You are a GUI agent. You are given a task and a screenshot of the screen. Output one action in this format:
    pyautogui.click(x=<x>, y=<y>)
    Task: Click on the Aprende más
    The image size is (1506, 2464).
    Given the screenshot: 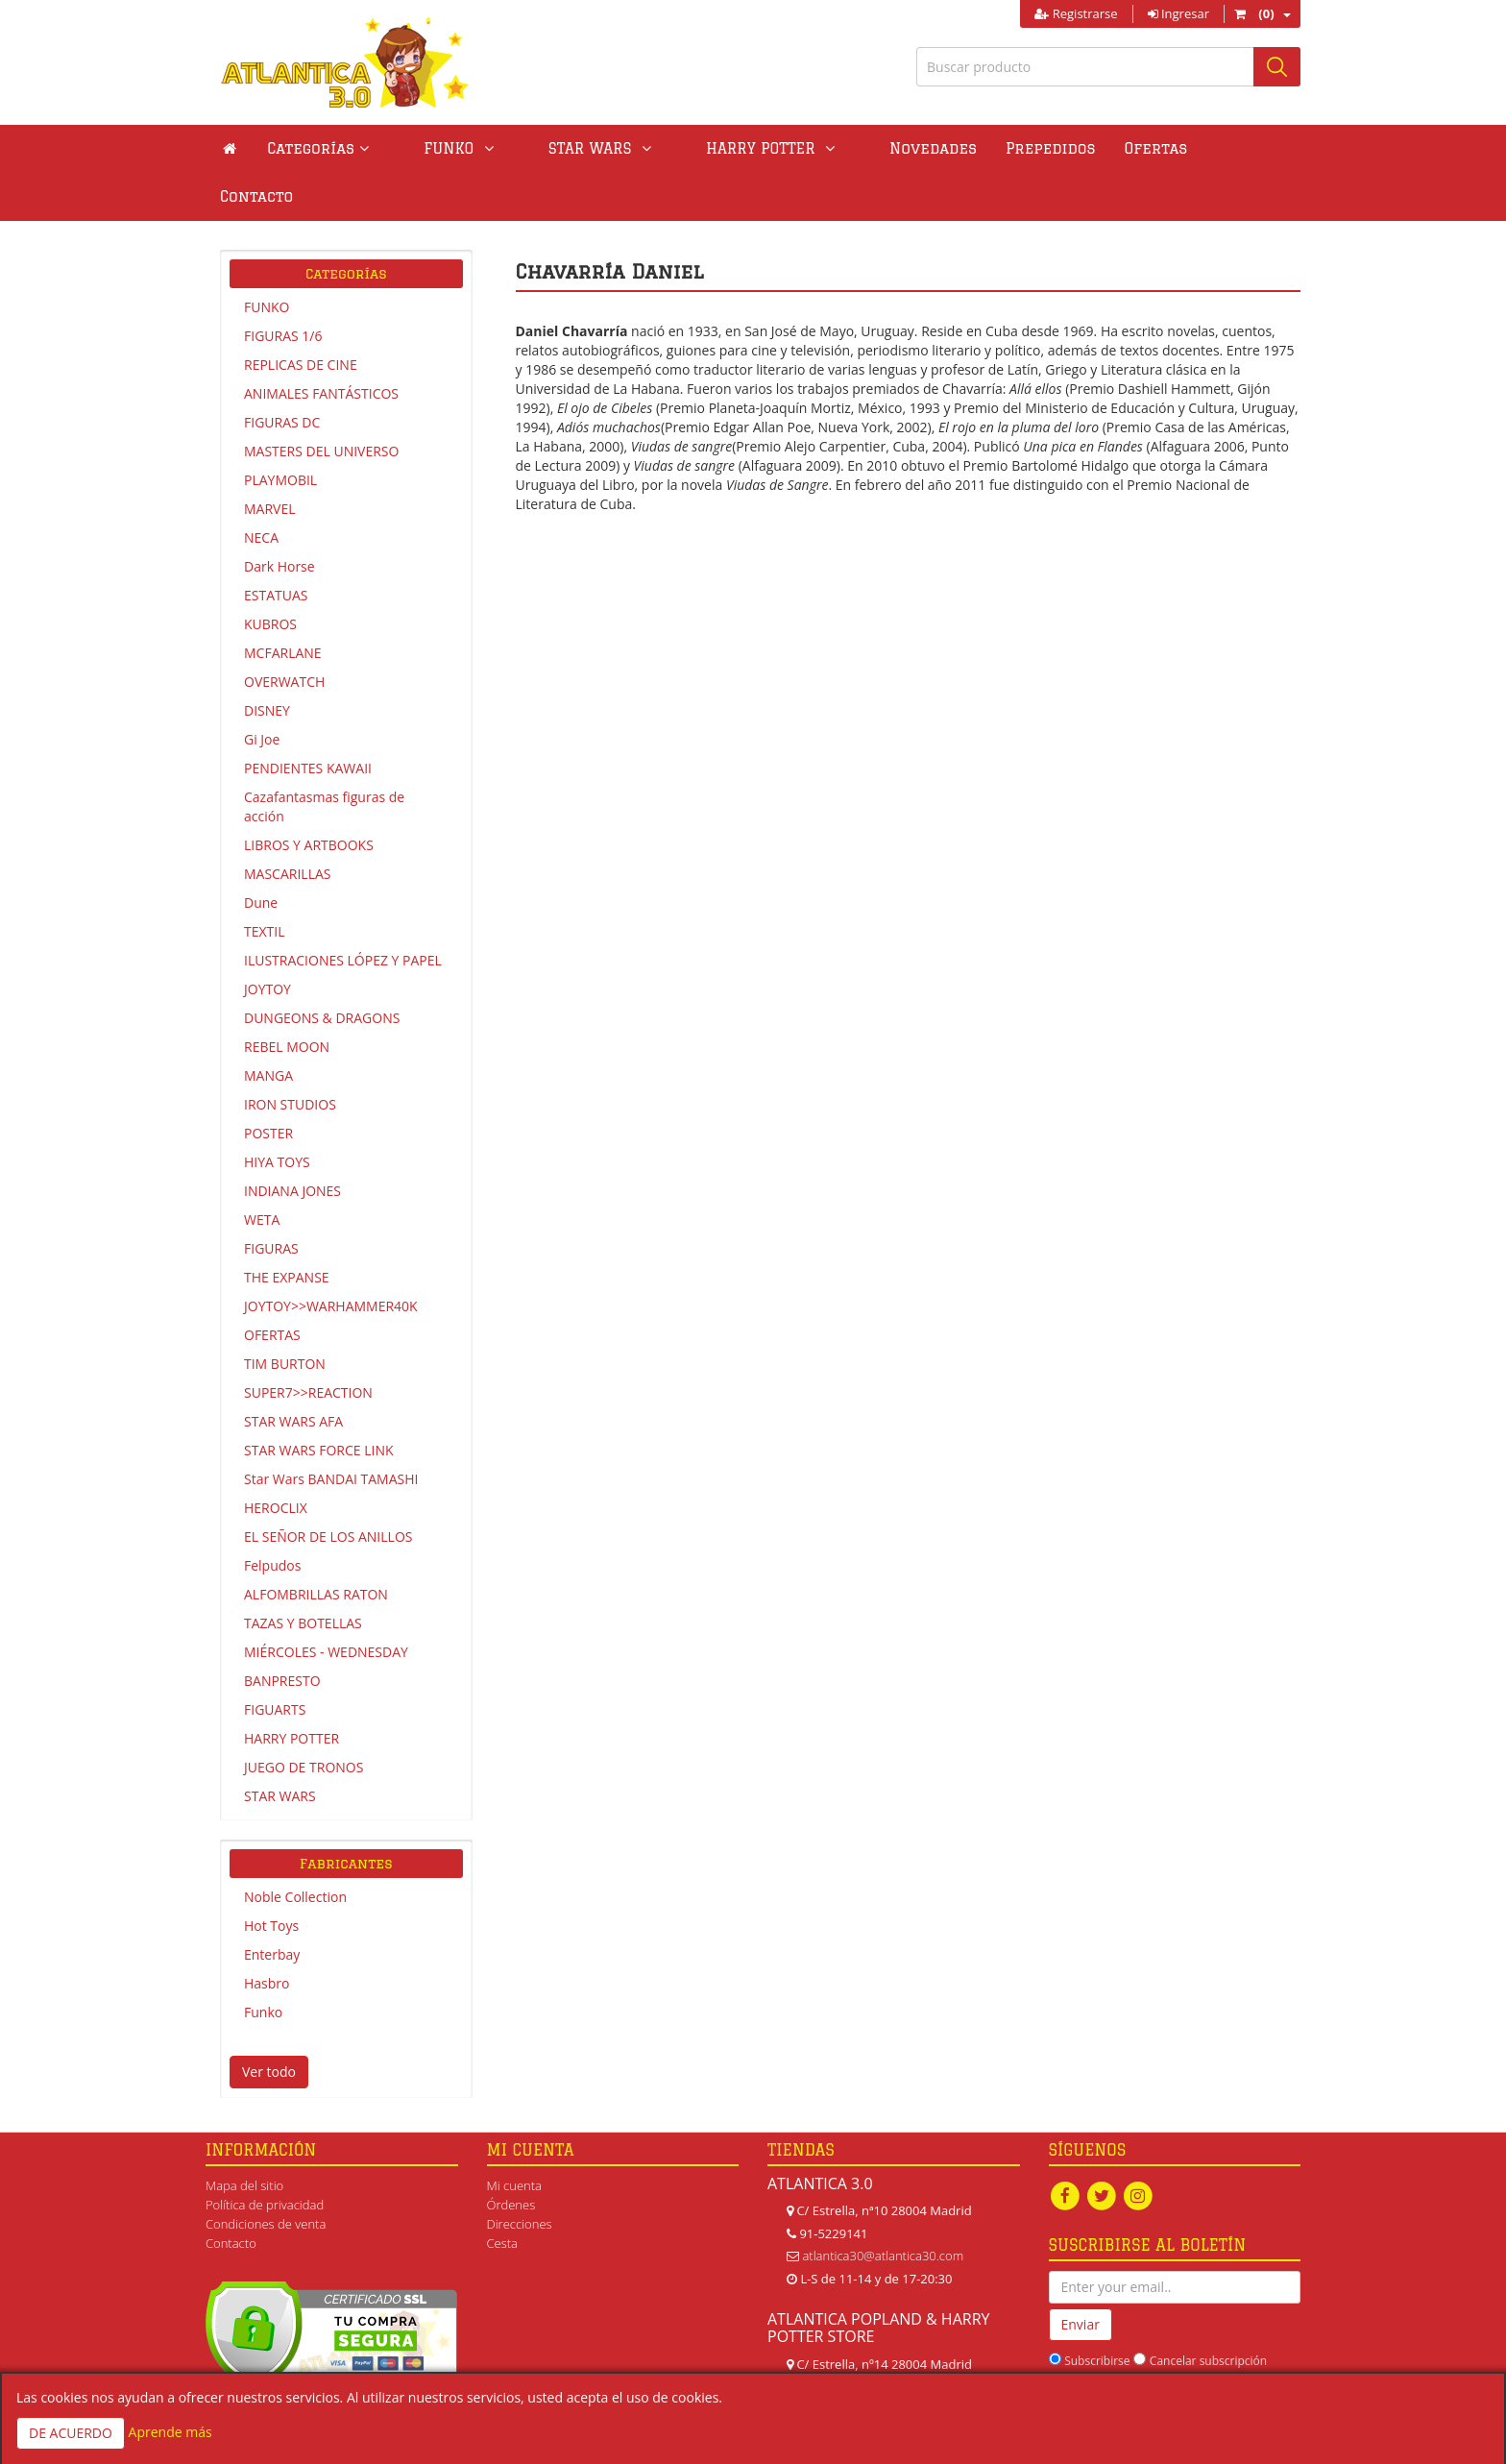 What is the action you would take?
    pyautogui.click(x=170, y=2432)
    